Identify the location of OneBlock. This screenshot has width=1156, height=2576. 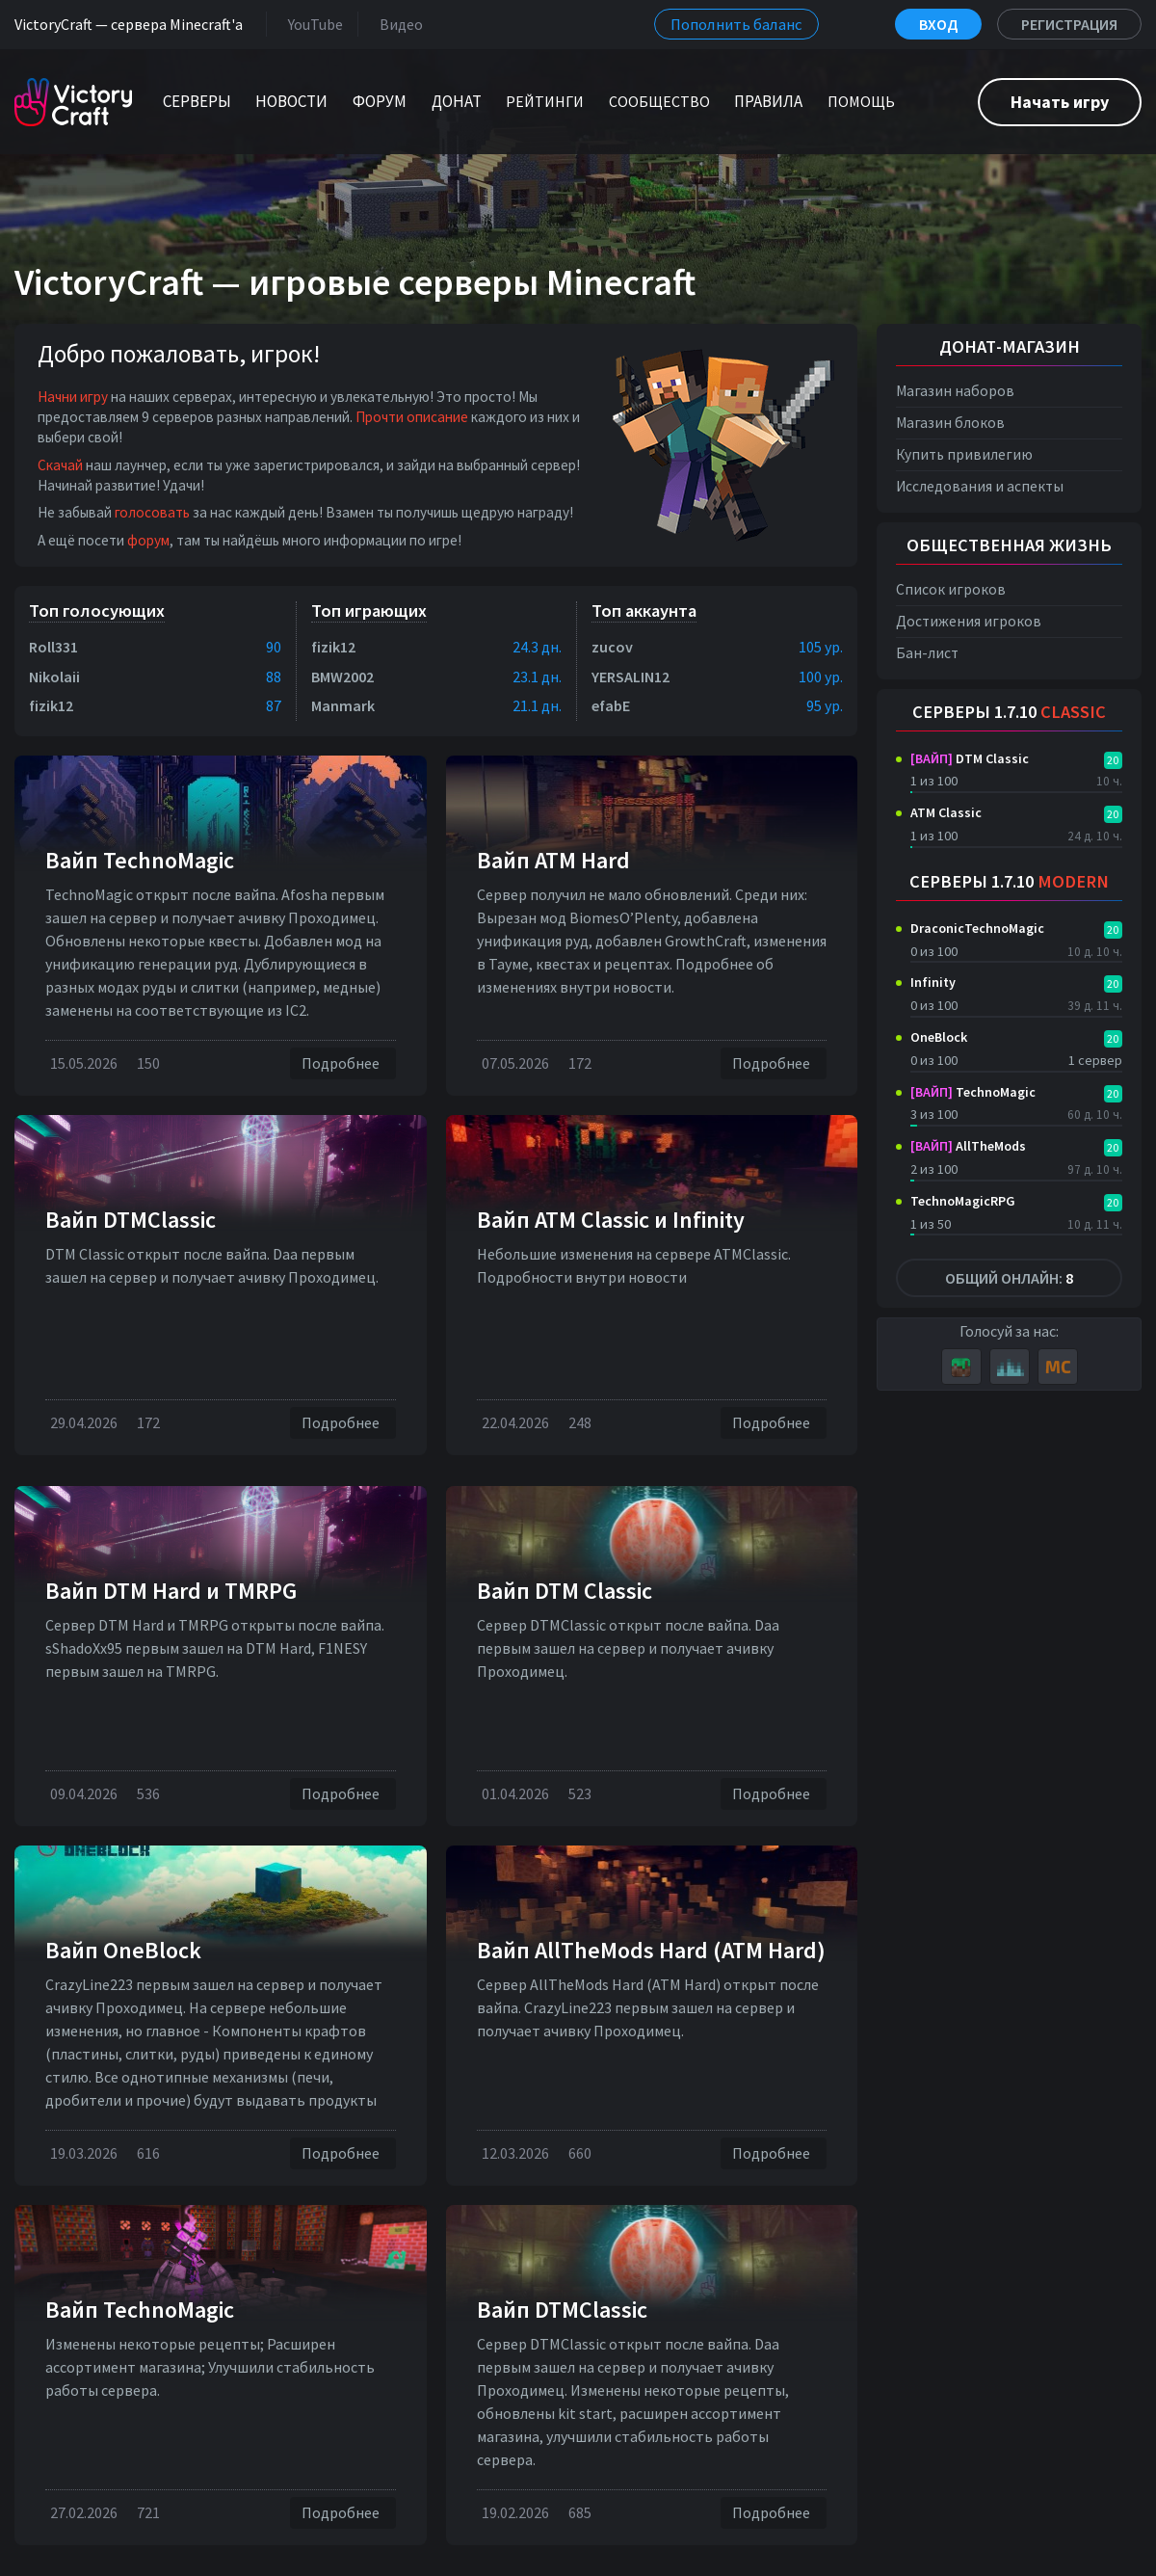
(938, 1037).